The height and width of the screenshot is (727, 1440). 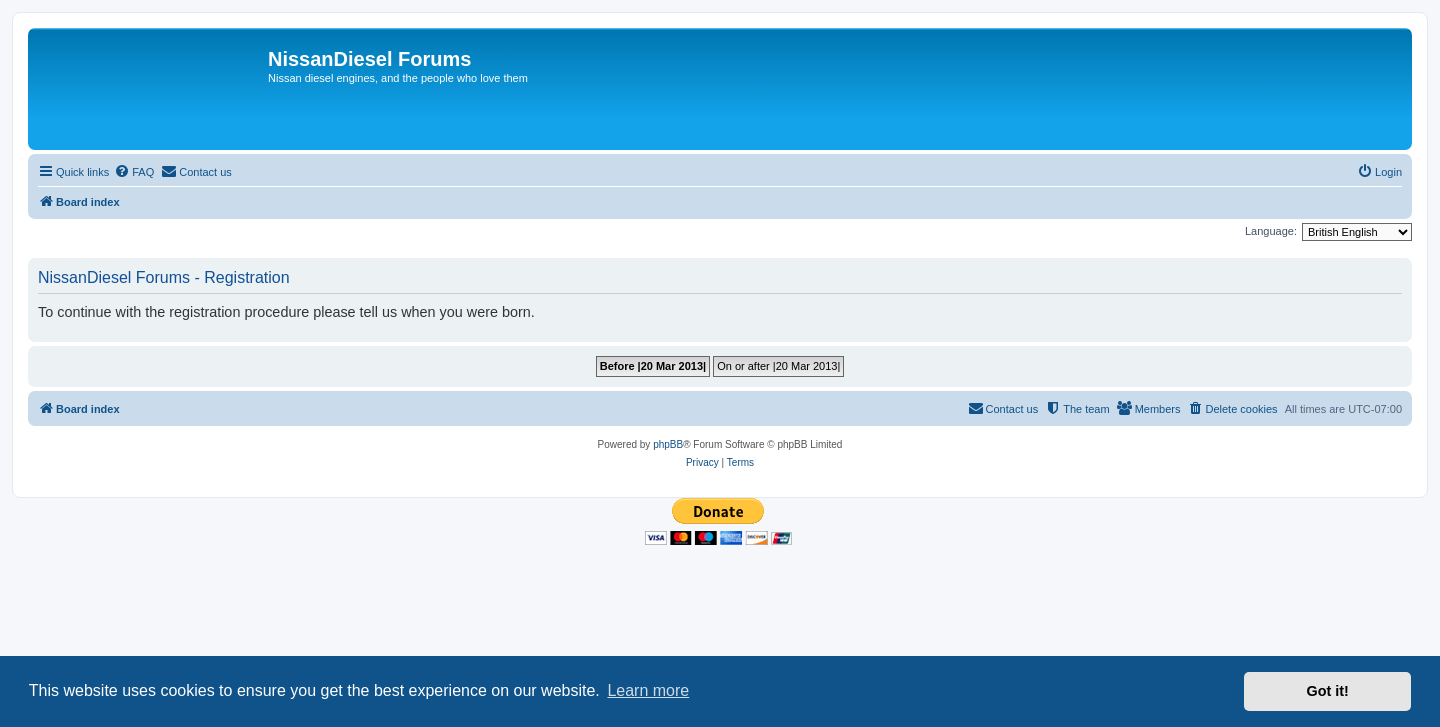 I want to click on Language:, so click(x=1271, y=231).